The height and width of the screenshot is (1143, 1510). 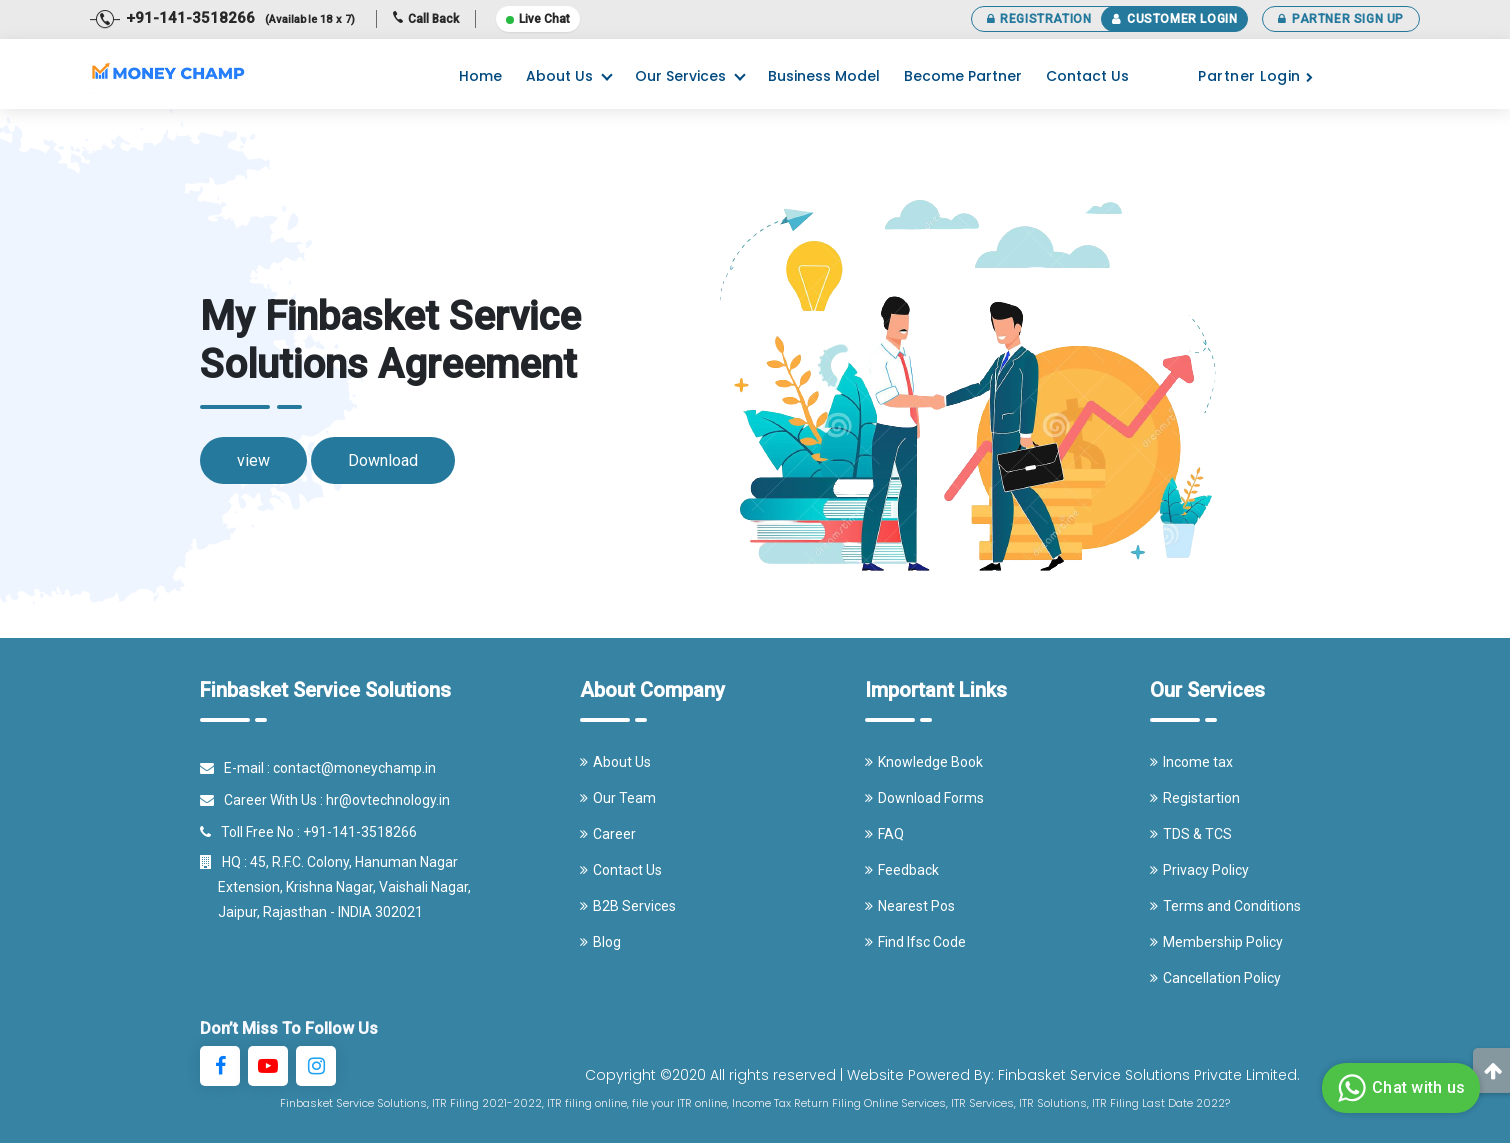 What do you see at coordinates (360, 832) in the screenshot?
I see `+91-141-3518266` at bounding box center [360, 832].